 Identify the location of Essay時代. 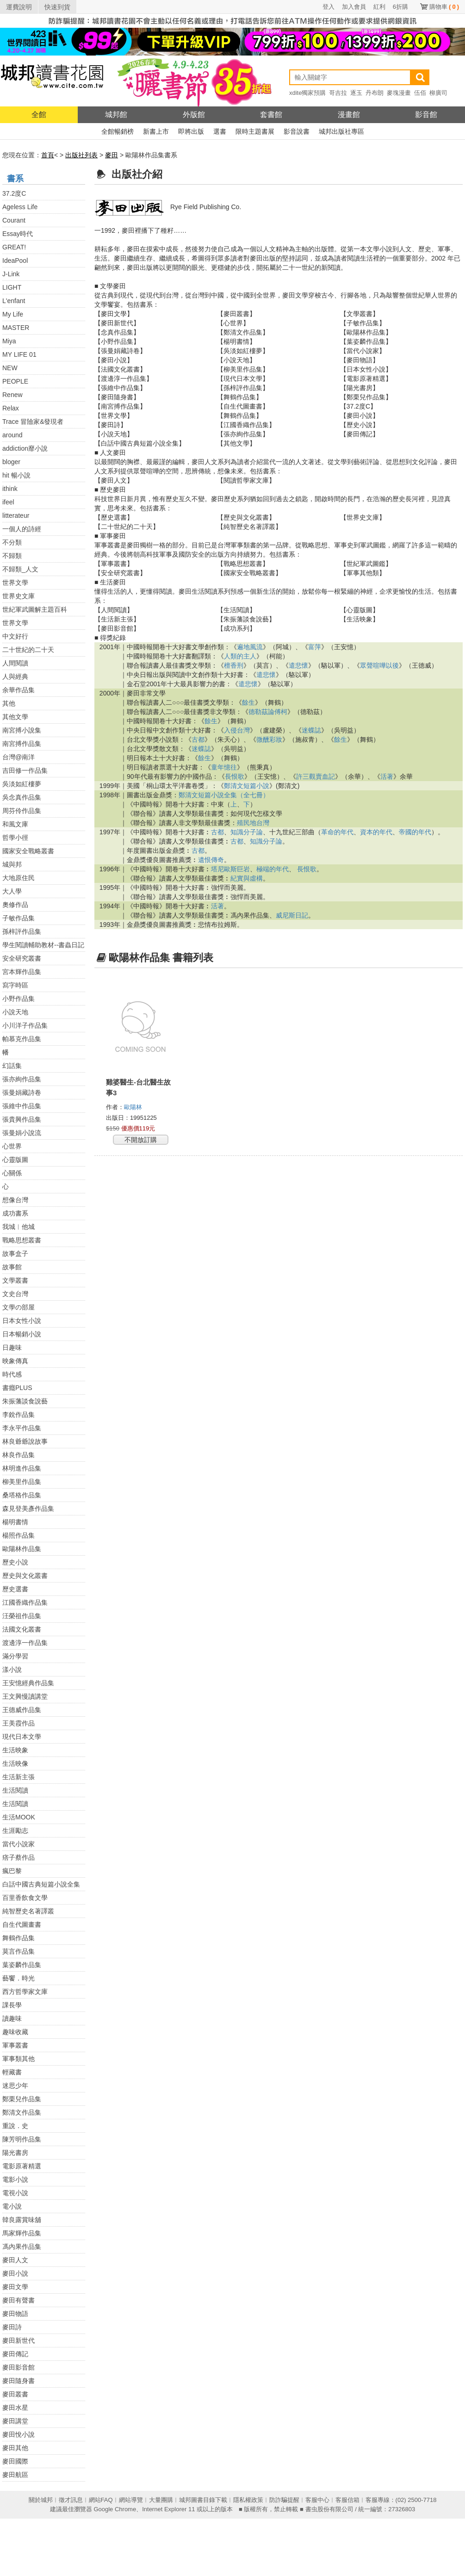
(17, 233).